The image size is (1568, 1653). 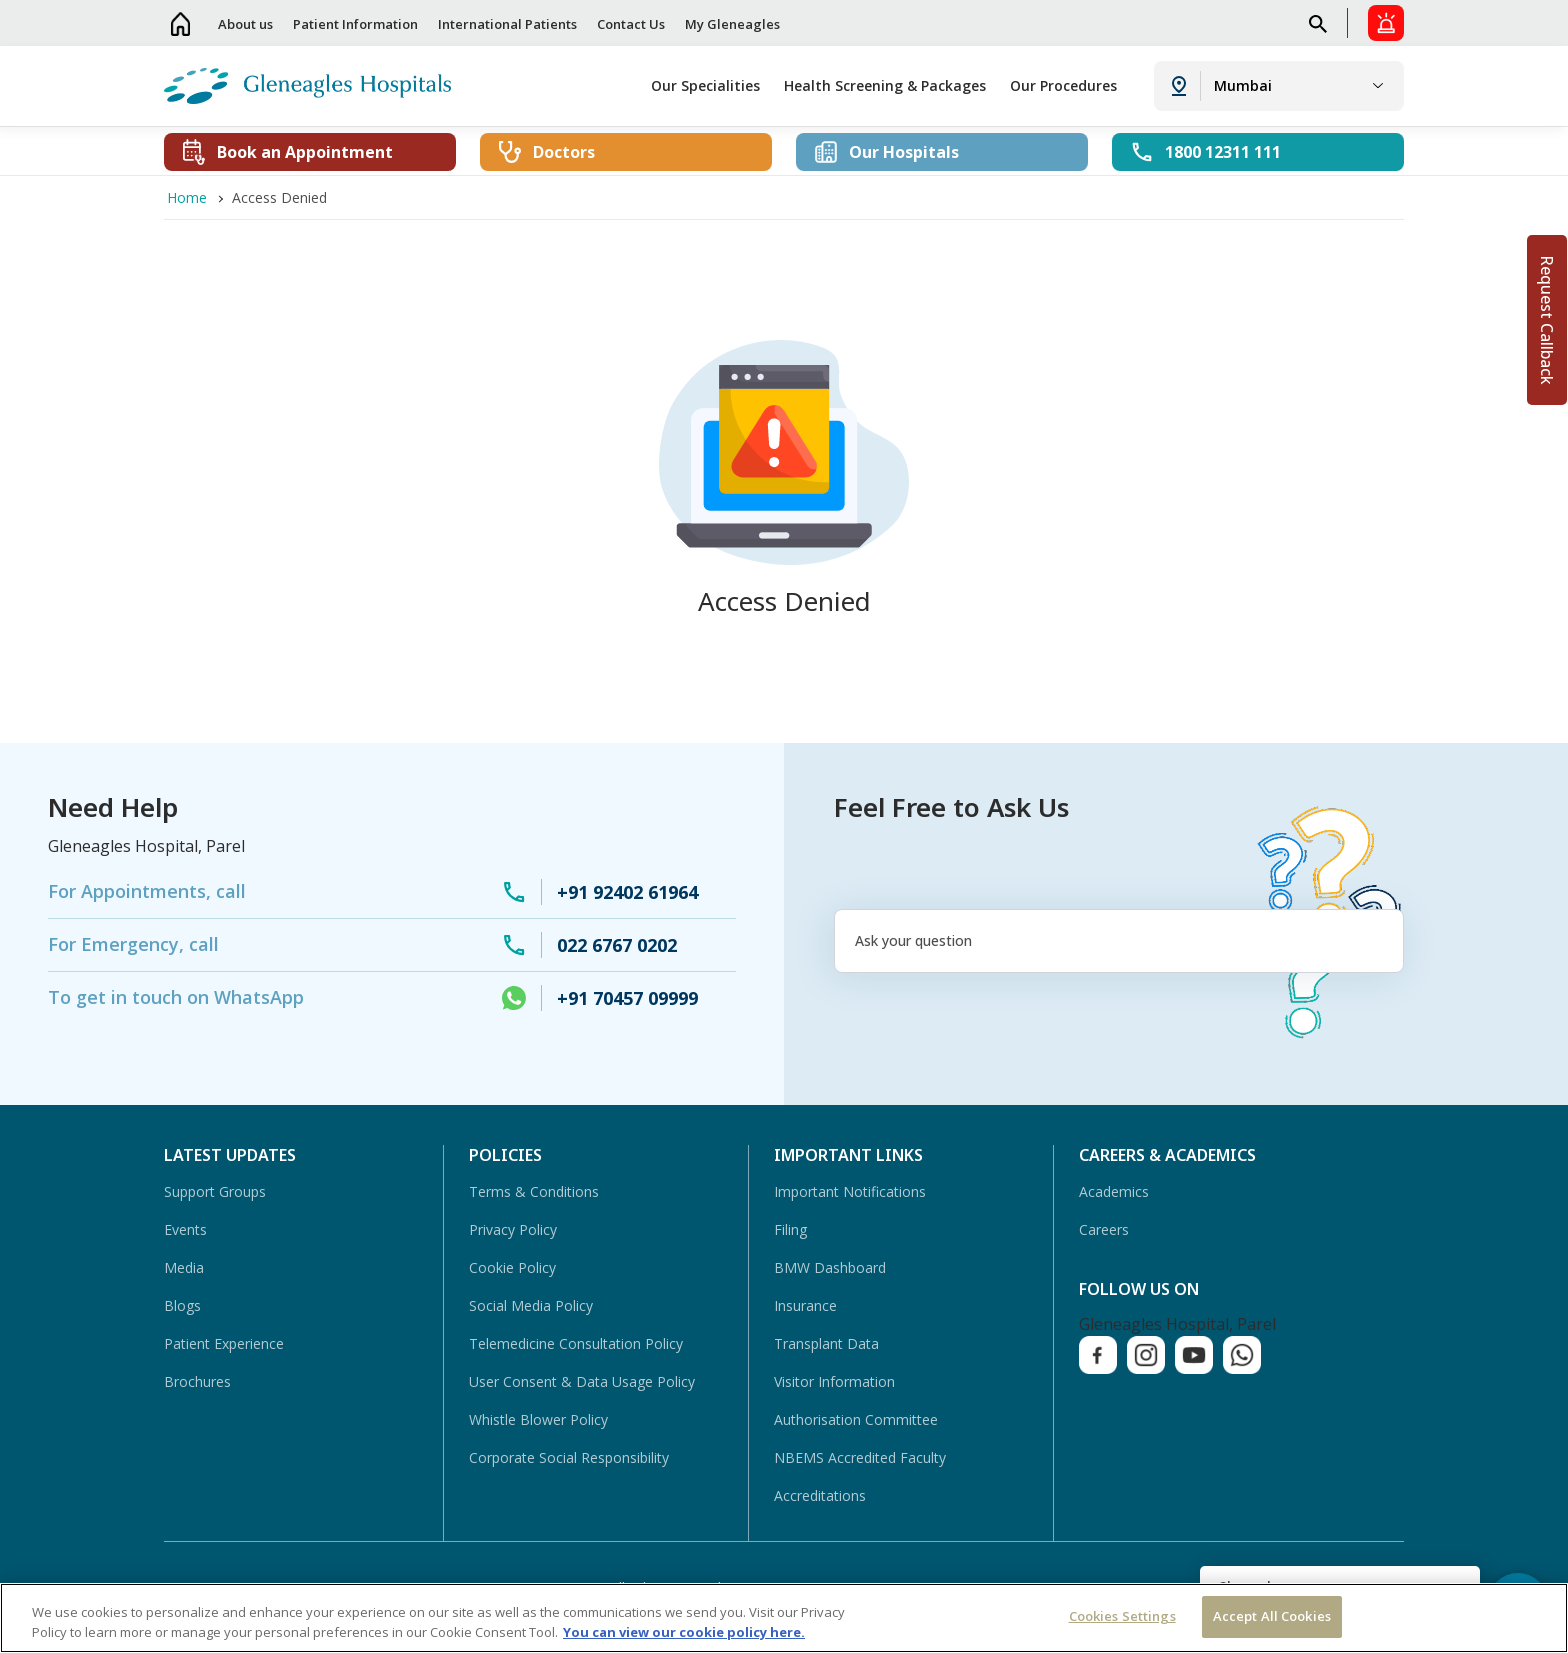 I want to click on My Gleneagles, so click(x=732, y=24).